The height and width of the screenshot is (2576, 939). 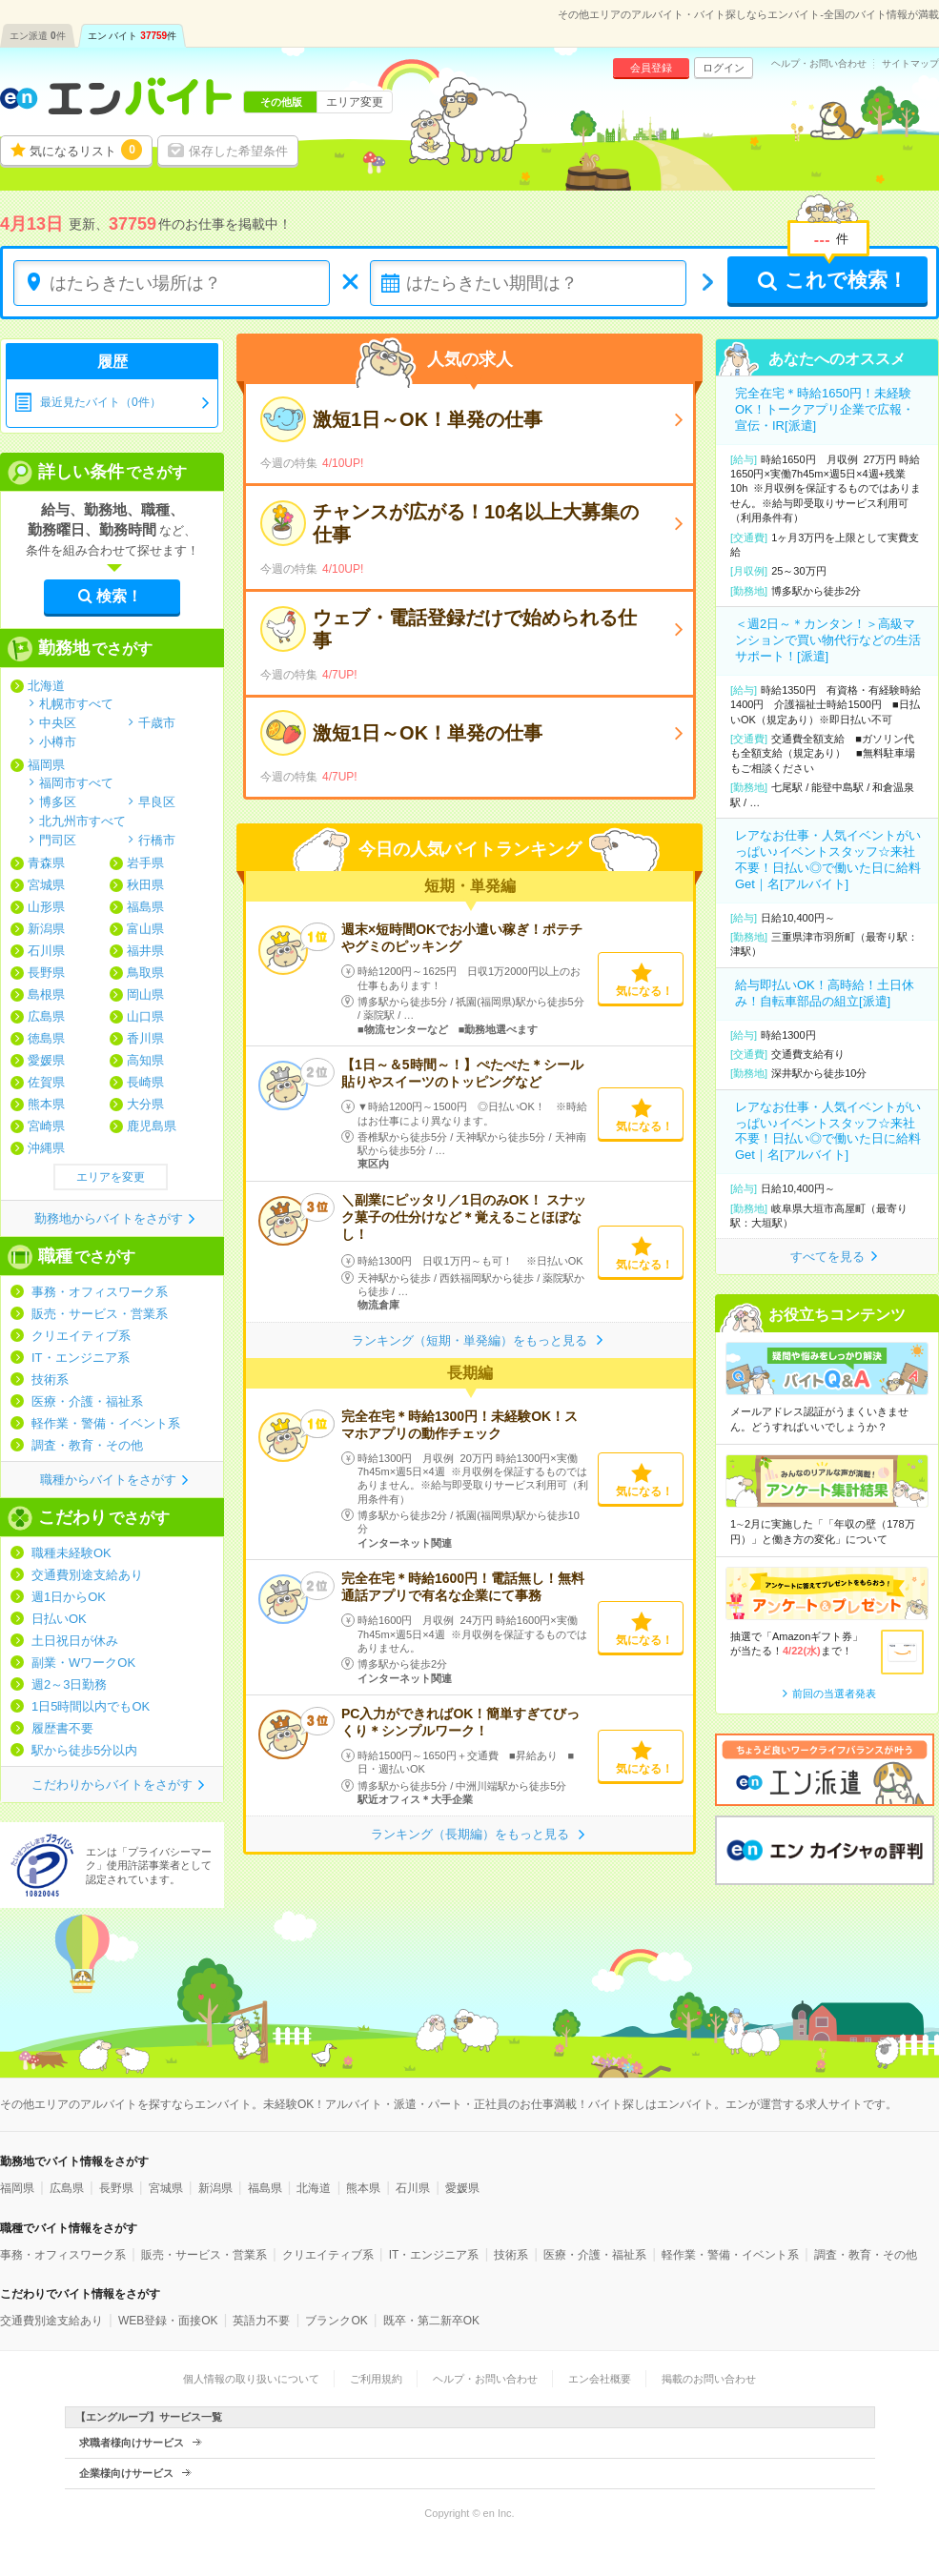 What do you see at coordinates (100, 402) in the screenshot?
I see `最近見たバイト（0件）` at bounding box center [100, 402].